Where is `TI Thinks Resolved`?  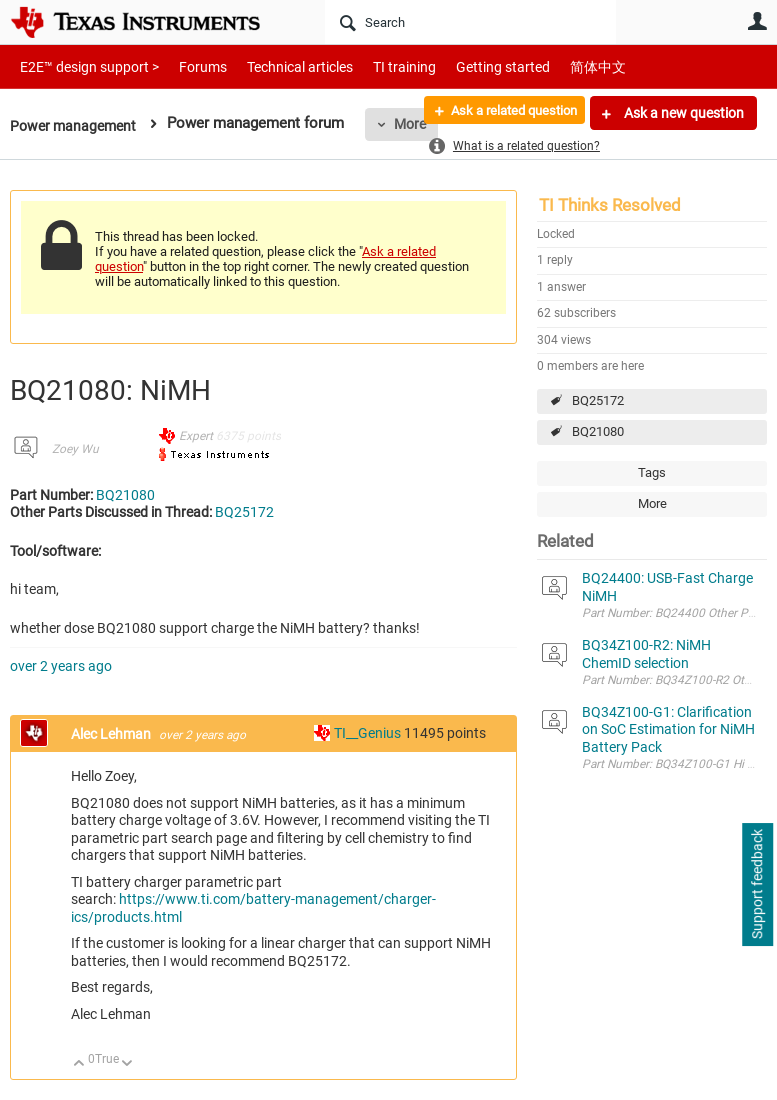 TI Thinks Resolved is located at coordinates (610, 205).